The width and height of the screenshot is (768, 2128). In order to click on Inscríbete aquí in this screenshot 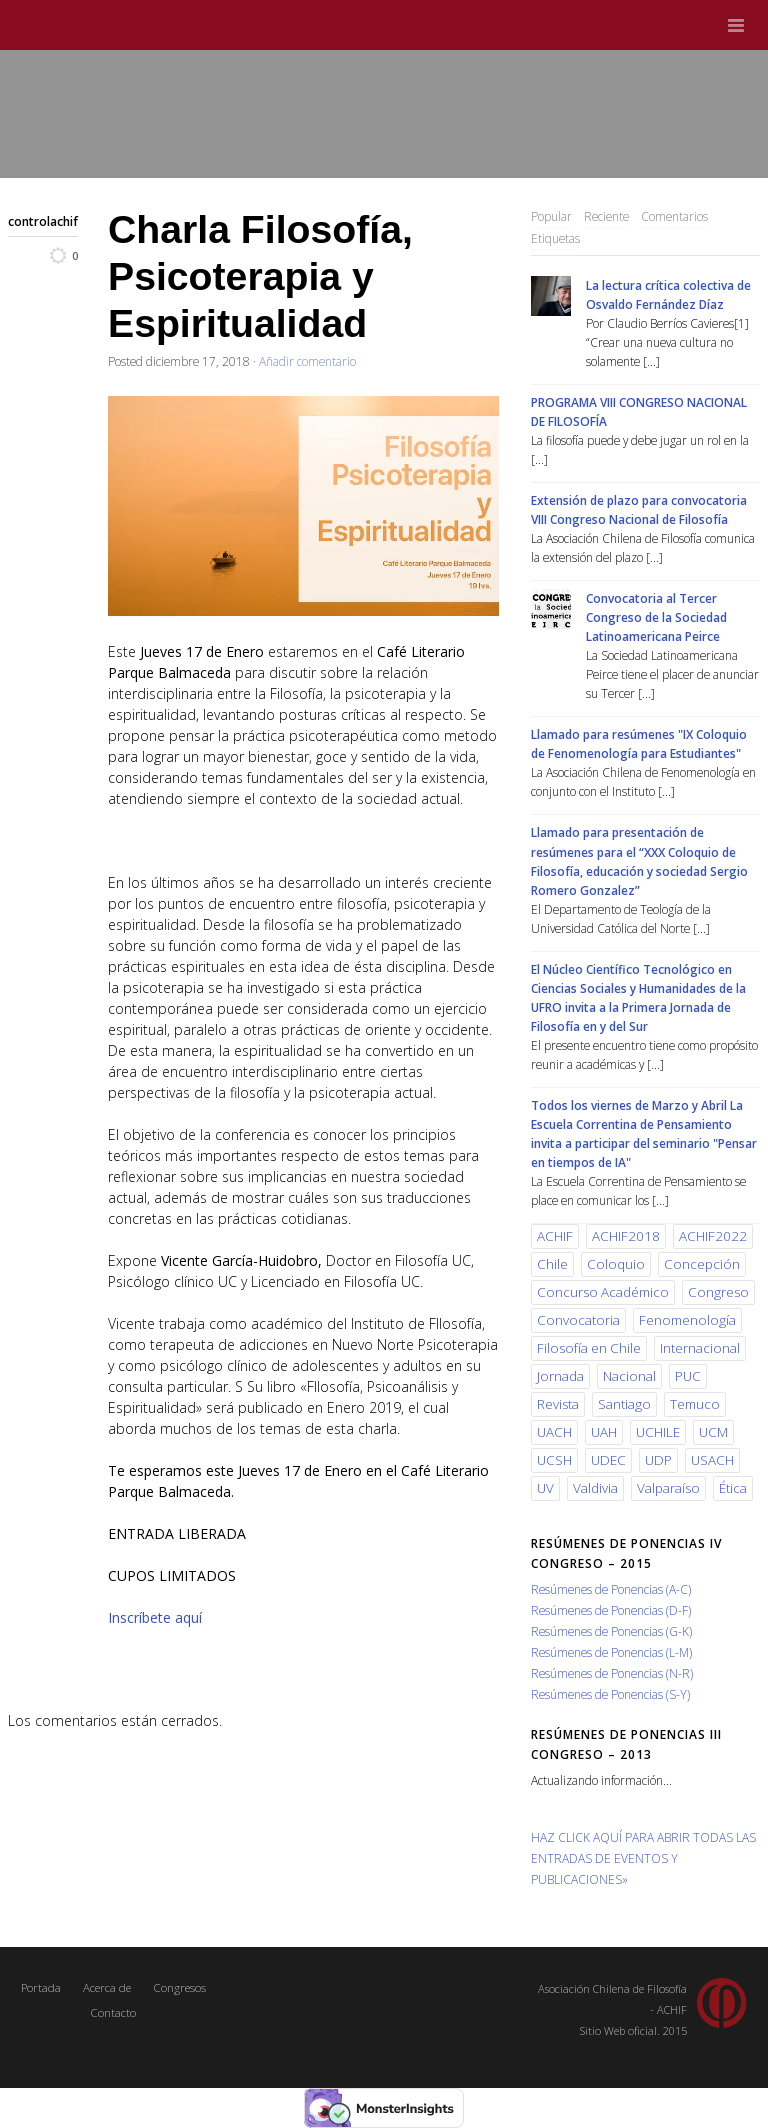, I will do `click(155, 1617)`.